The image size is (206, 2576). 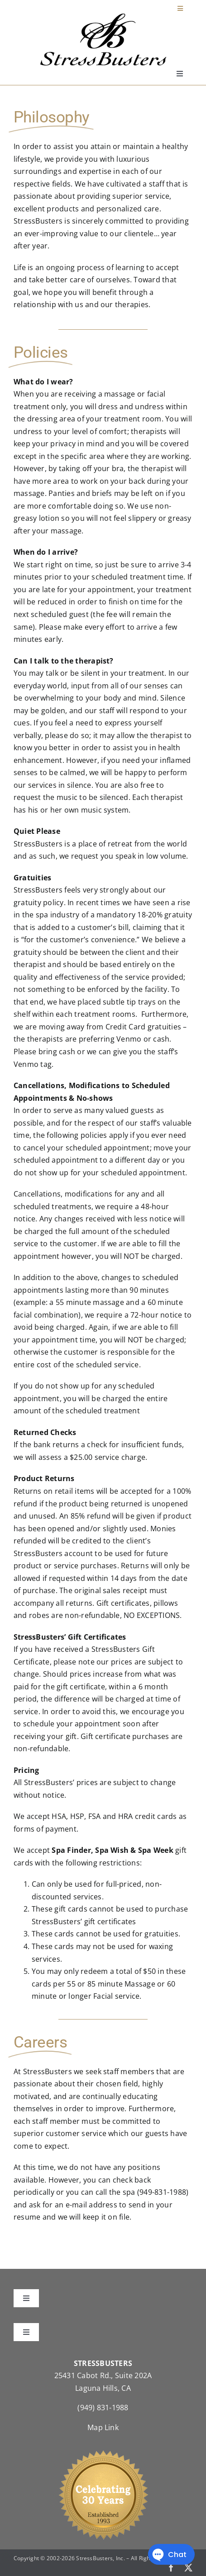 I want to click on (949) 831-1988, so click(x=102, y=2407).